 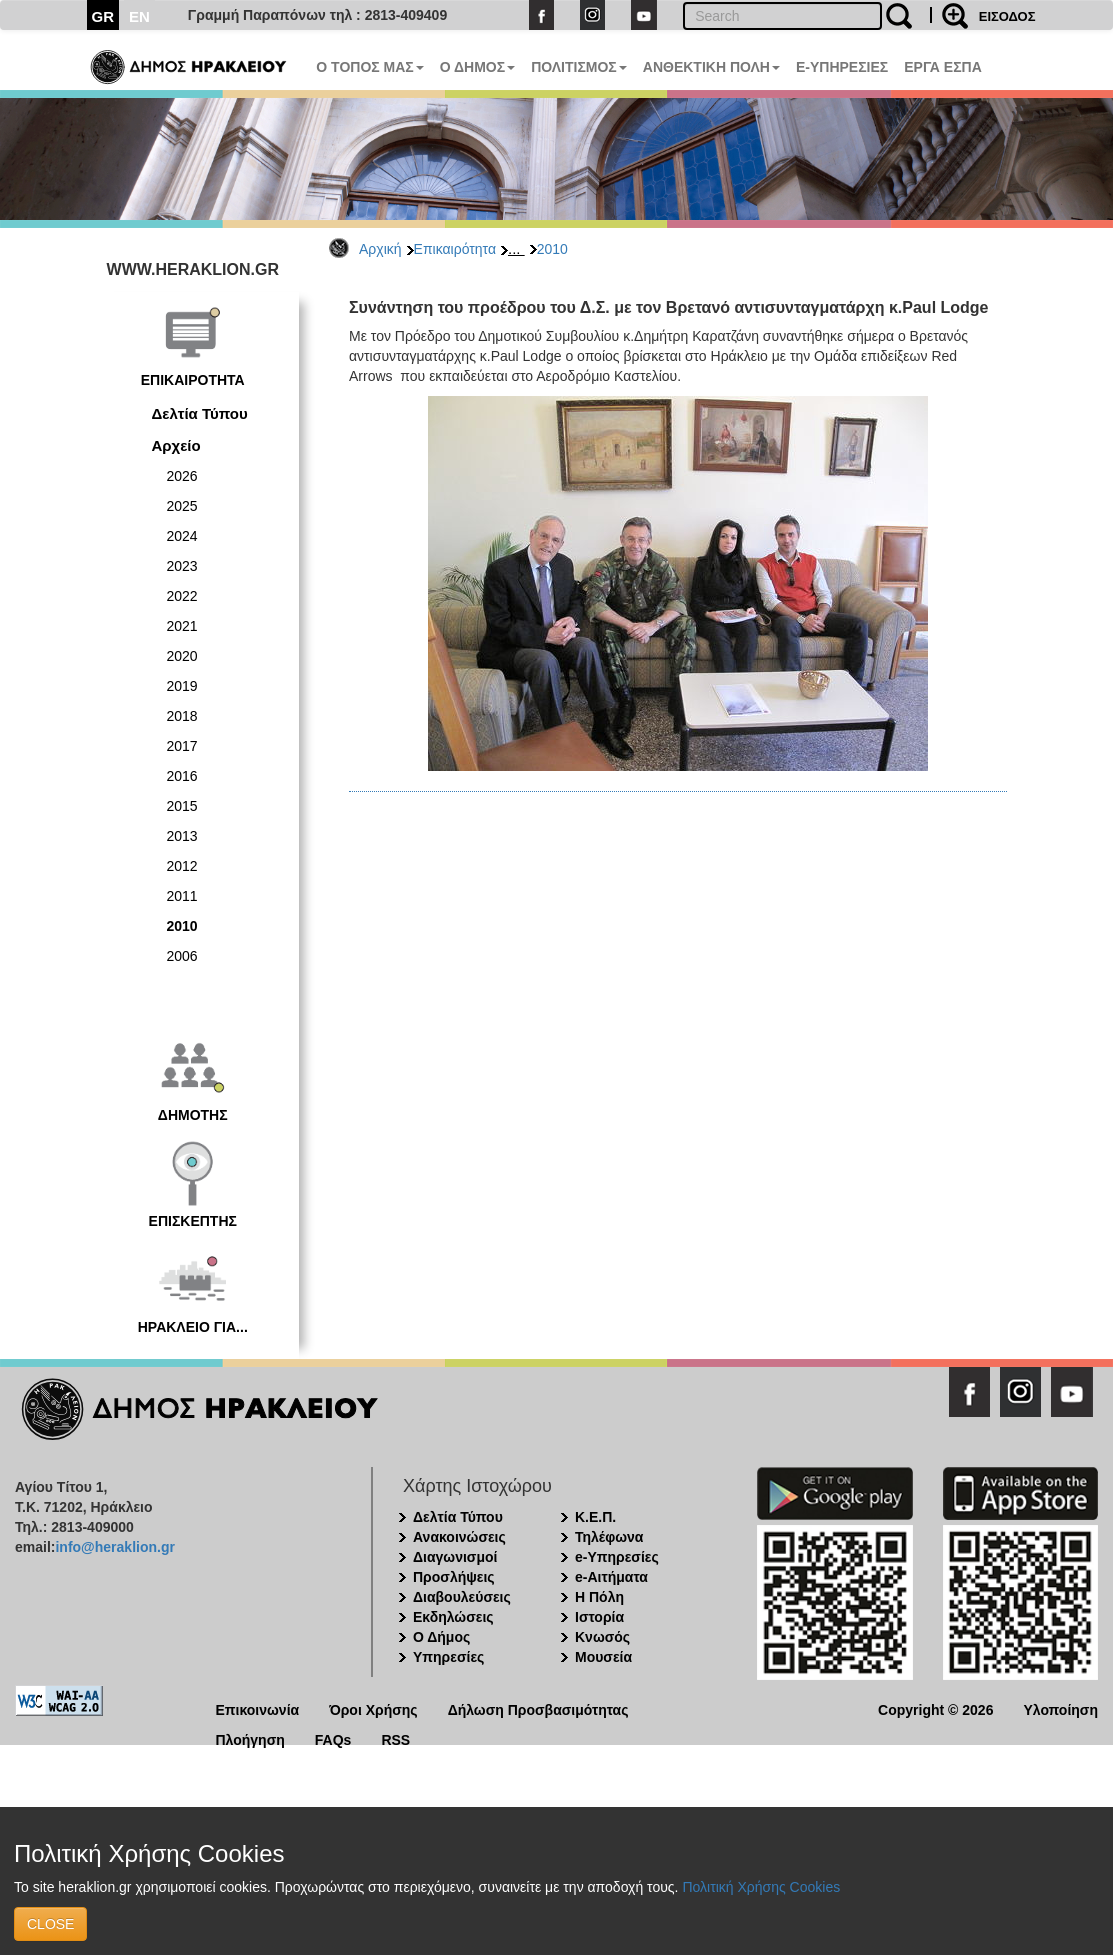 I want to click on Κνωσός, so click(x=602, y=1637).